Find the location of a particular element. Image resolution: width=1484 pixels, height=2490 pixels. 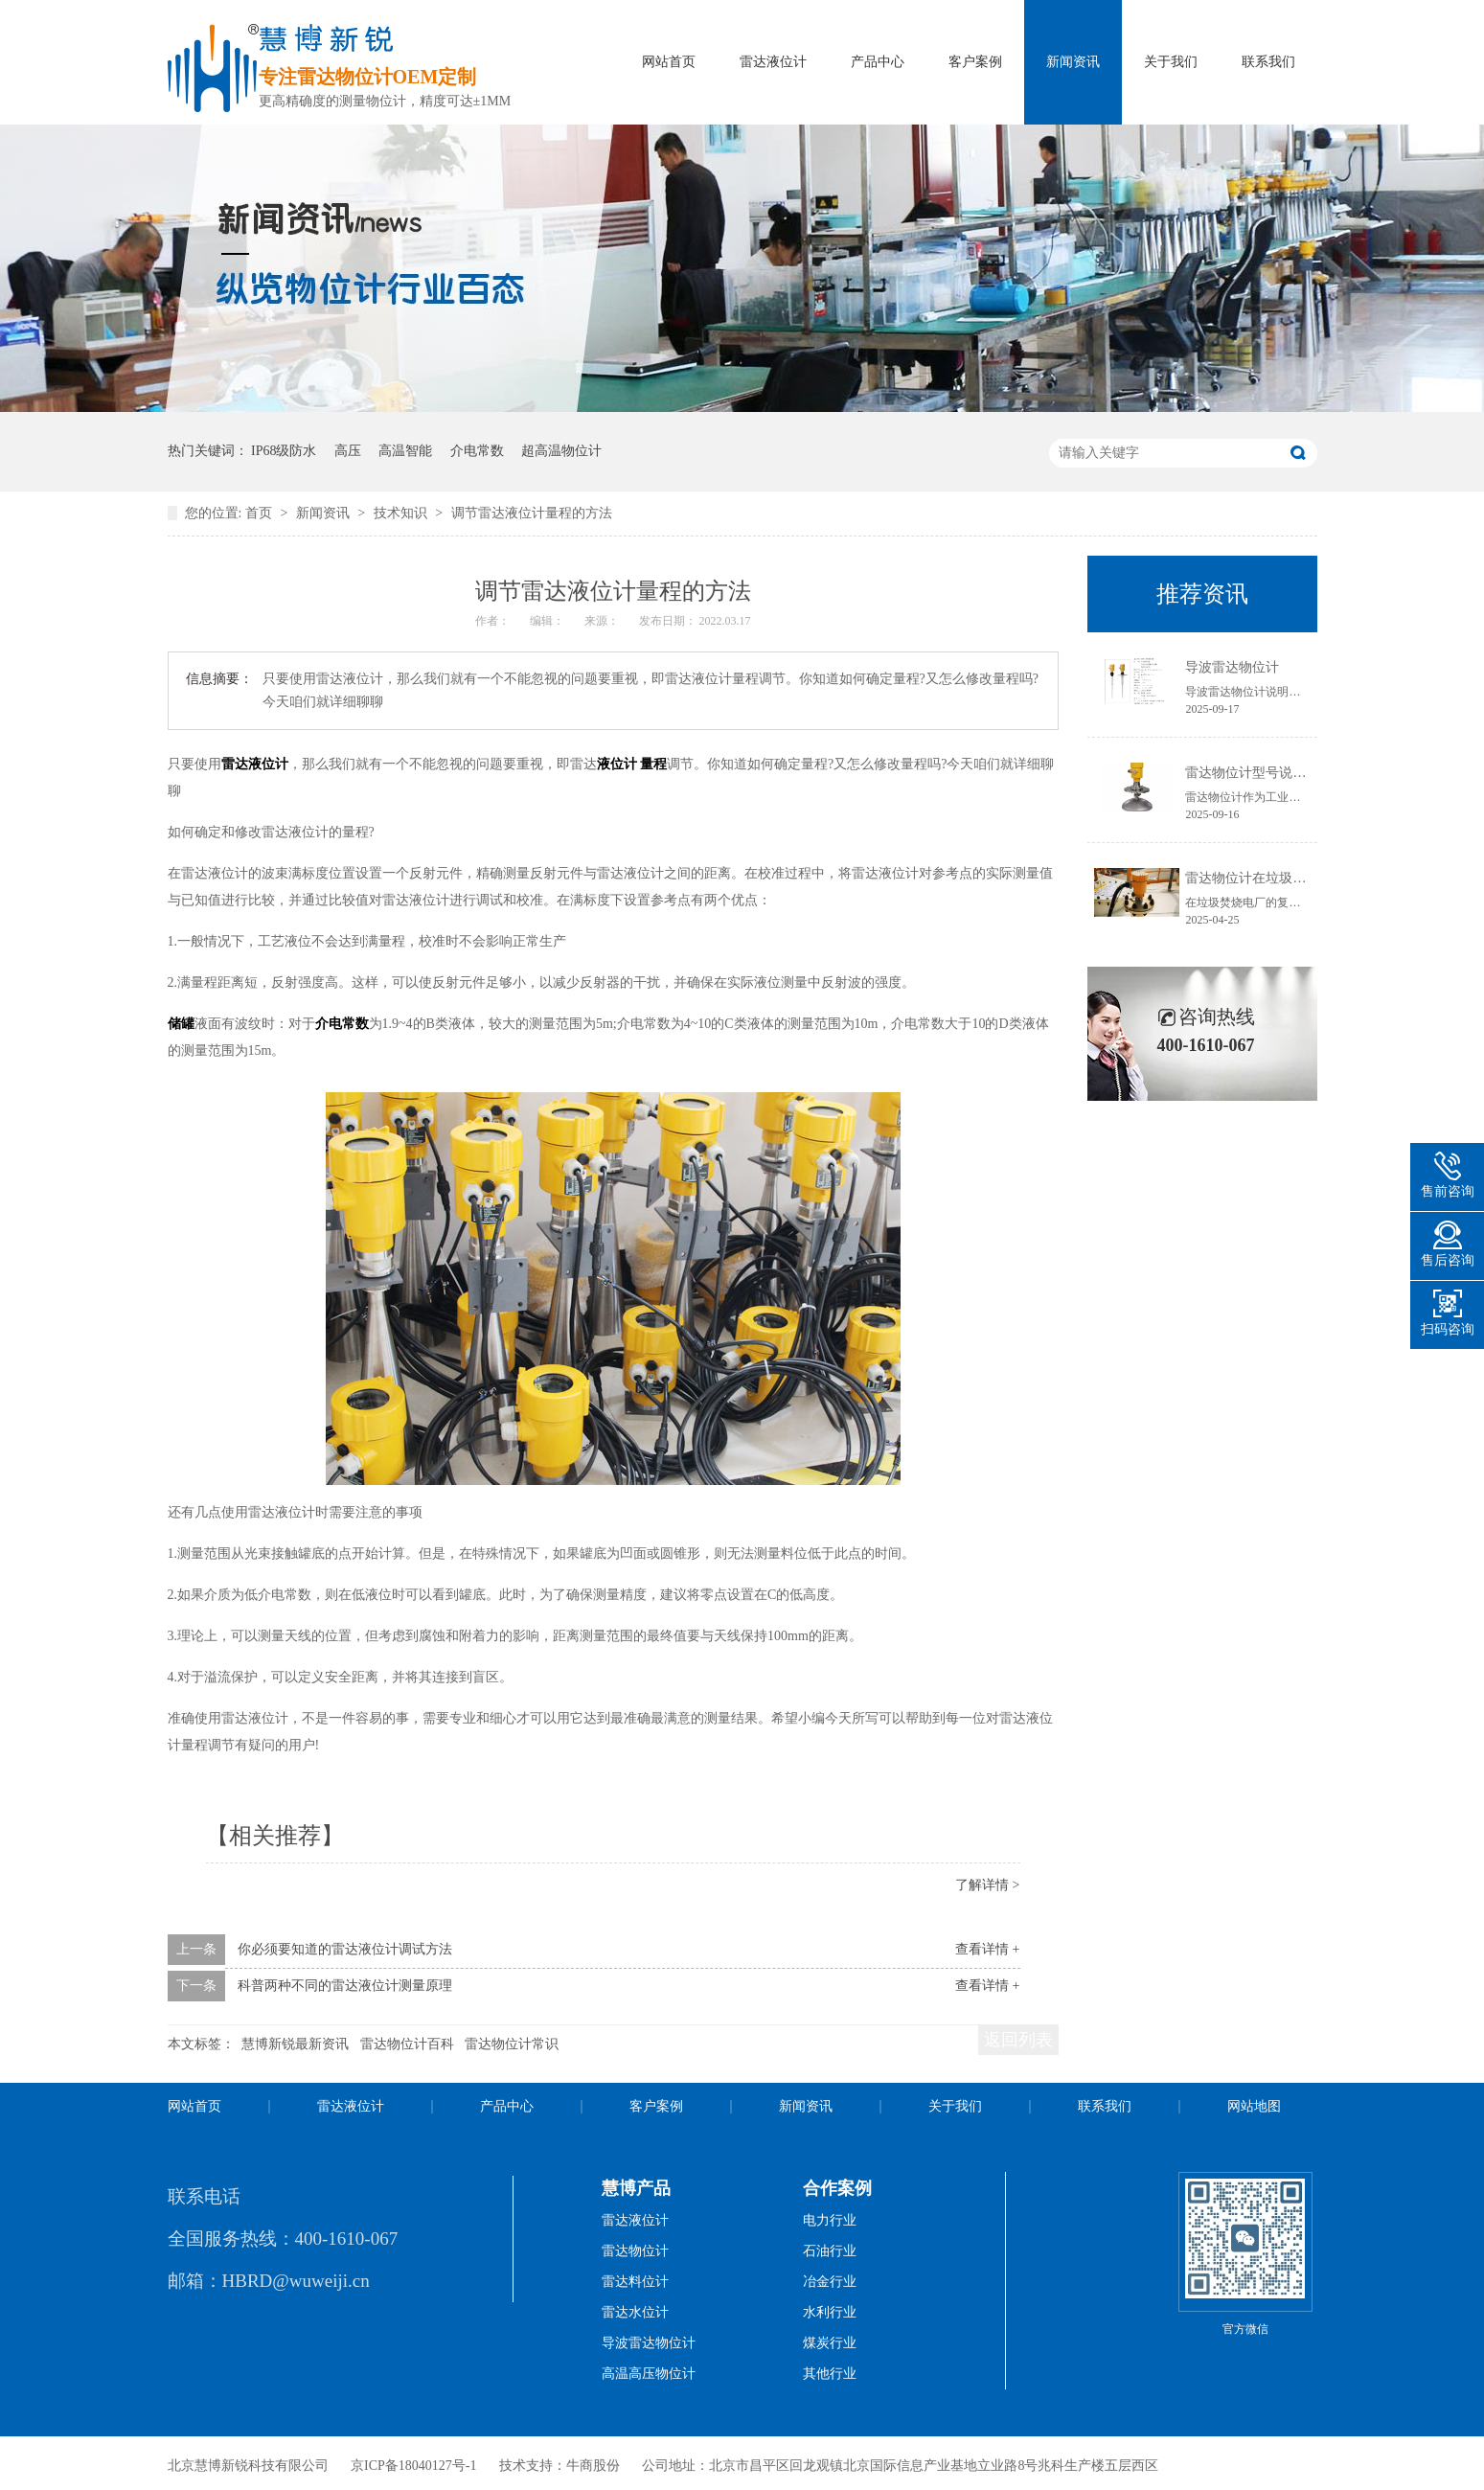

网站首页 is located at coordinates (669, 62).